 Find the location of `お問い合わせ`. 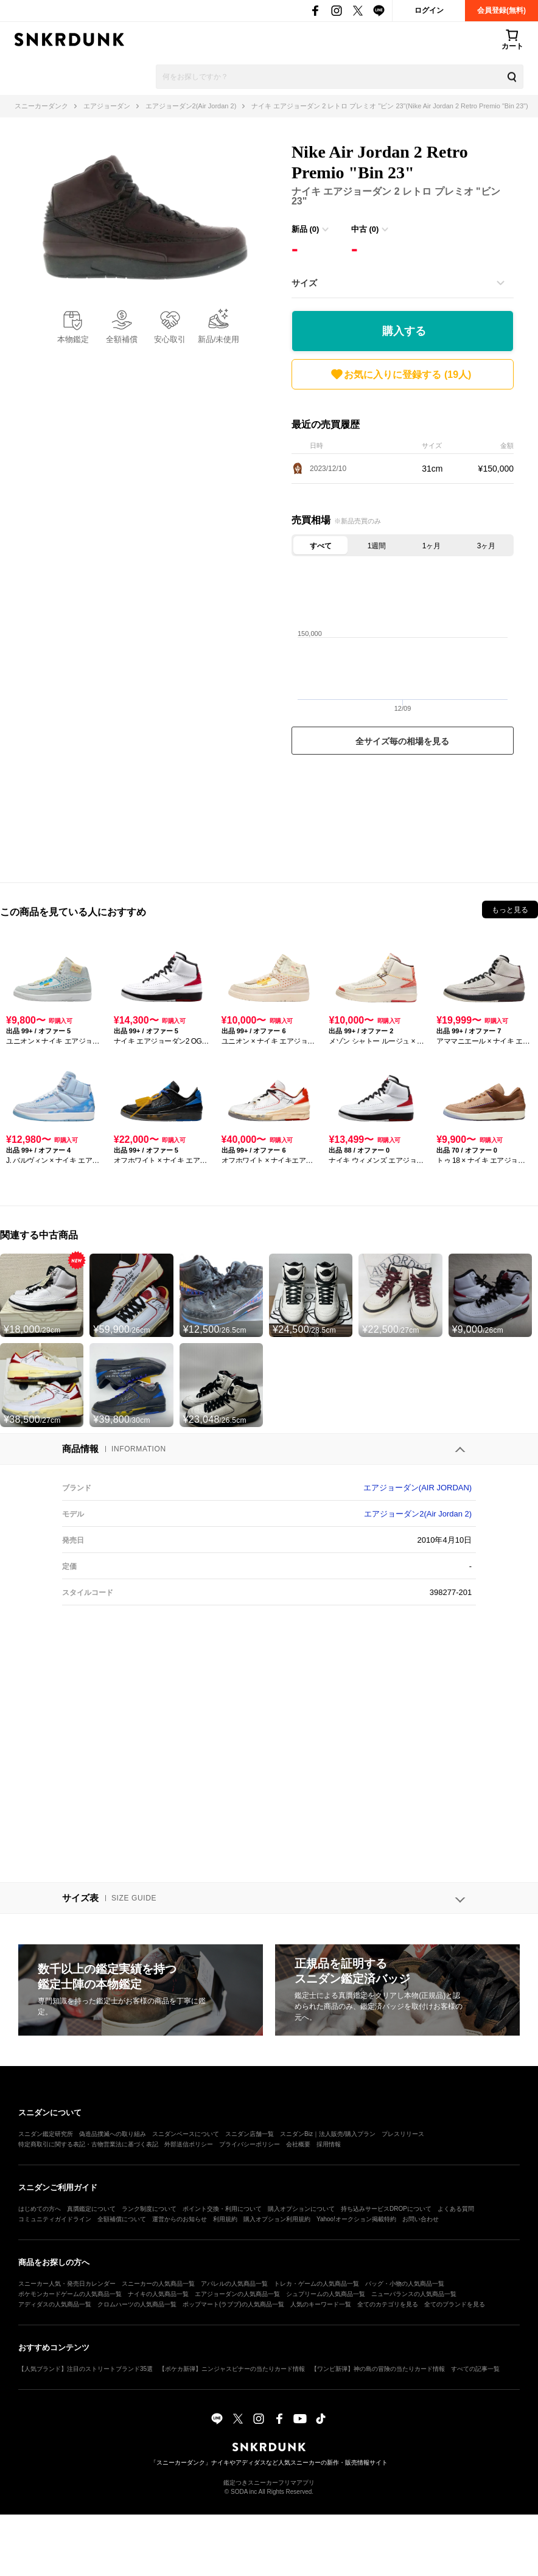

お問い合わせ is located at coordinates (420, 2219).